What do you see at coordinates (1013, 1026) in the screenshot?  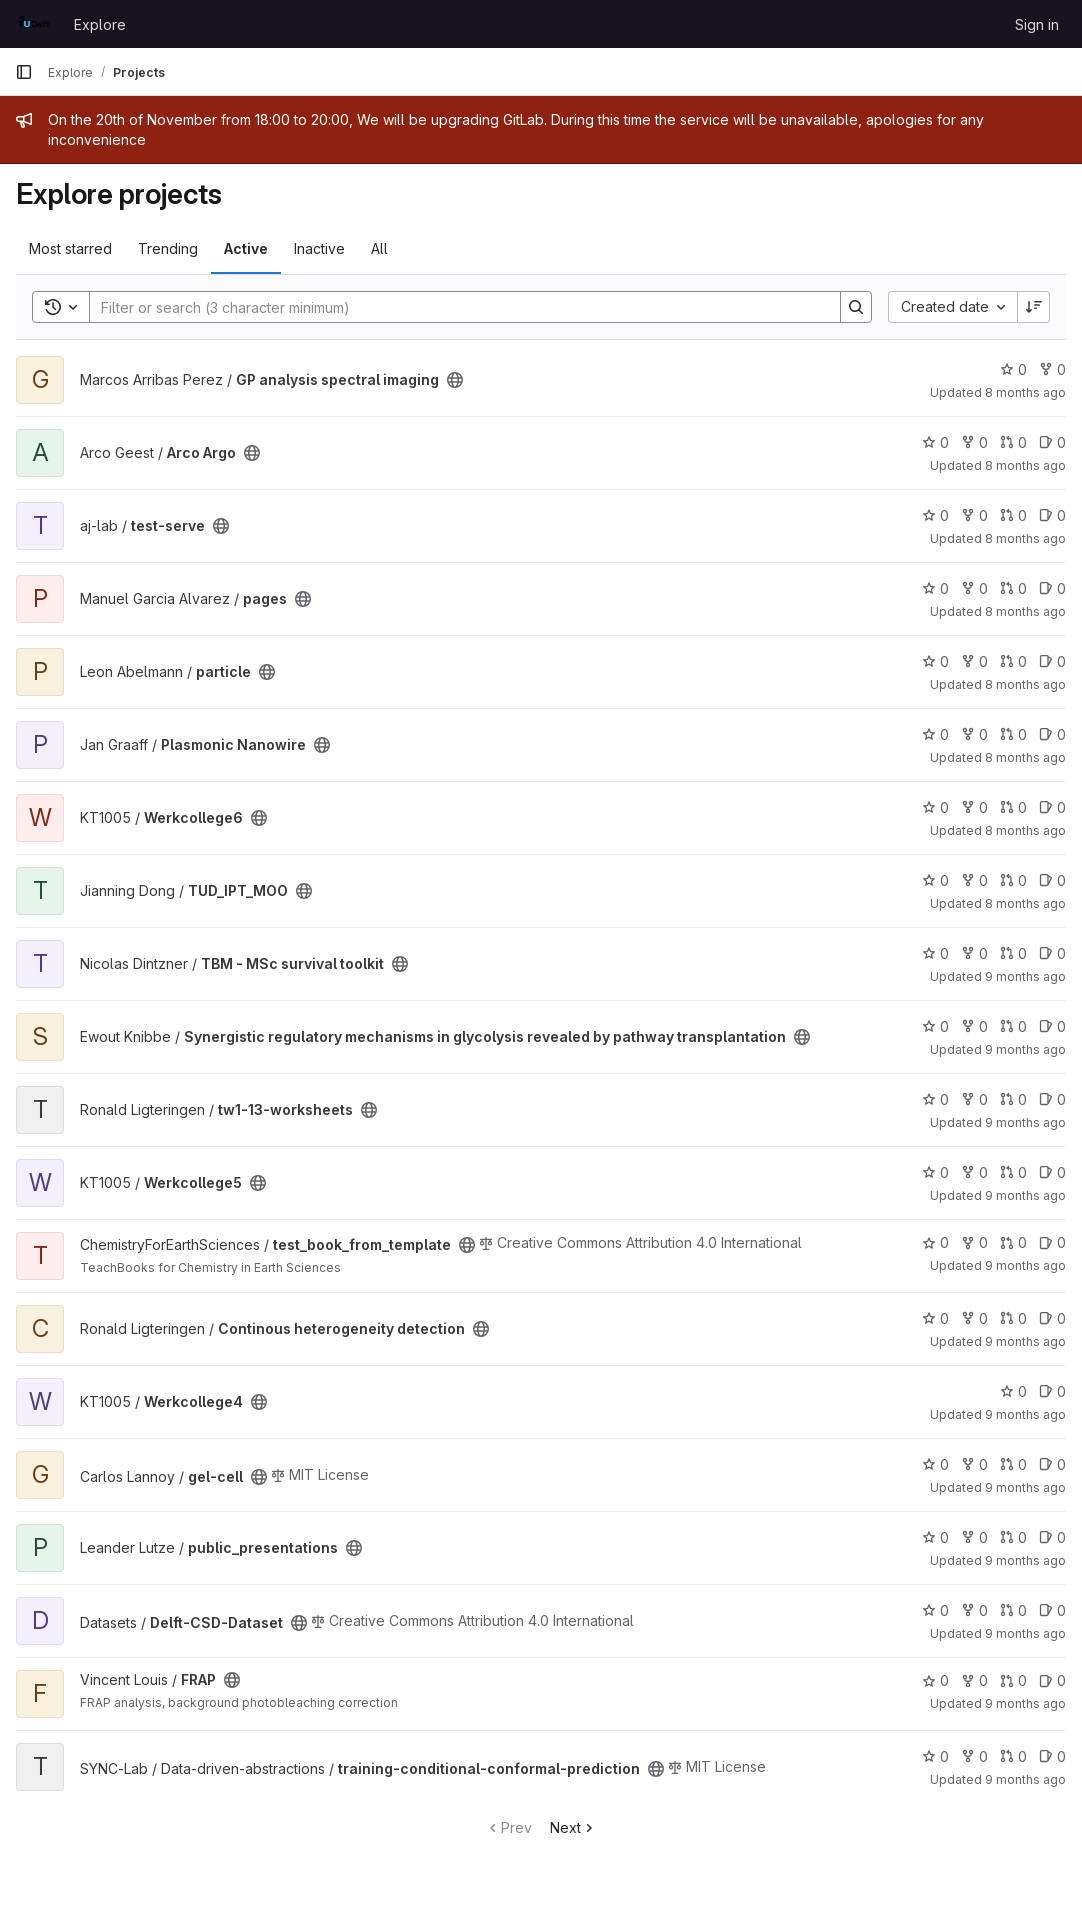 I see `0 [Synergistic regulatory mechanisms in glycolysis revealed by pathway transplantation has 0 open merge requests]` at bounding box center [1013, 1026].